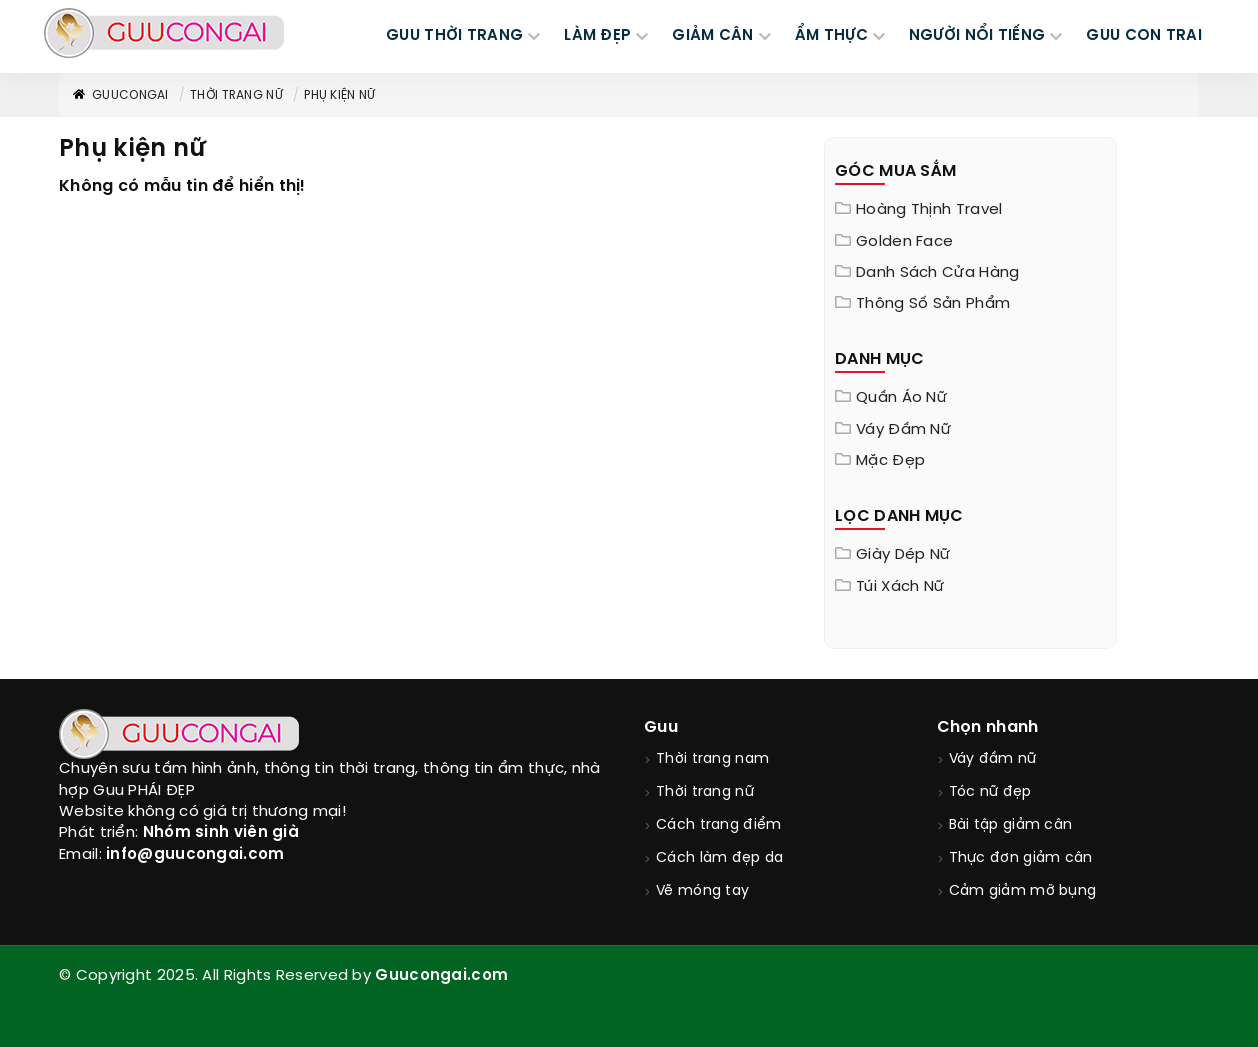 The image size is (1258, 1047). I want to click on Giày dép nữ, so click(903, 555).